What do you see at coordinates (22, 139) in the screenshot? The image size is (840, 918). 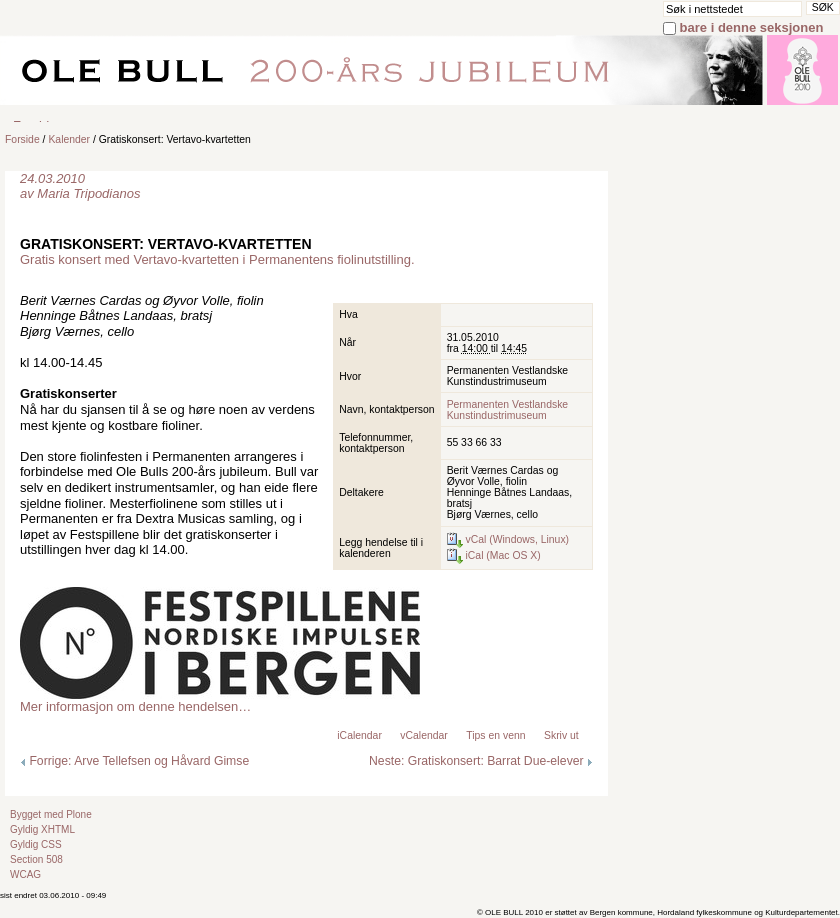 I see `Forside` at bounding box center [22, 139].